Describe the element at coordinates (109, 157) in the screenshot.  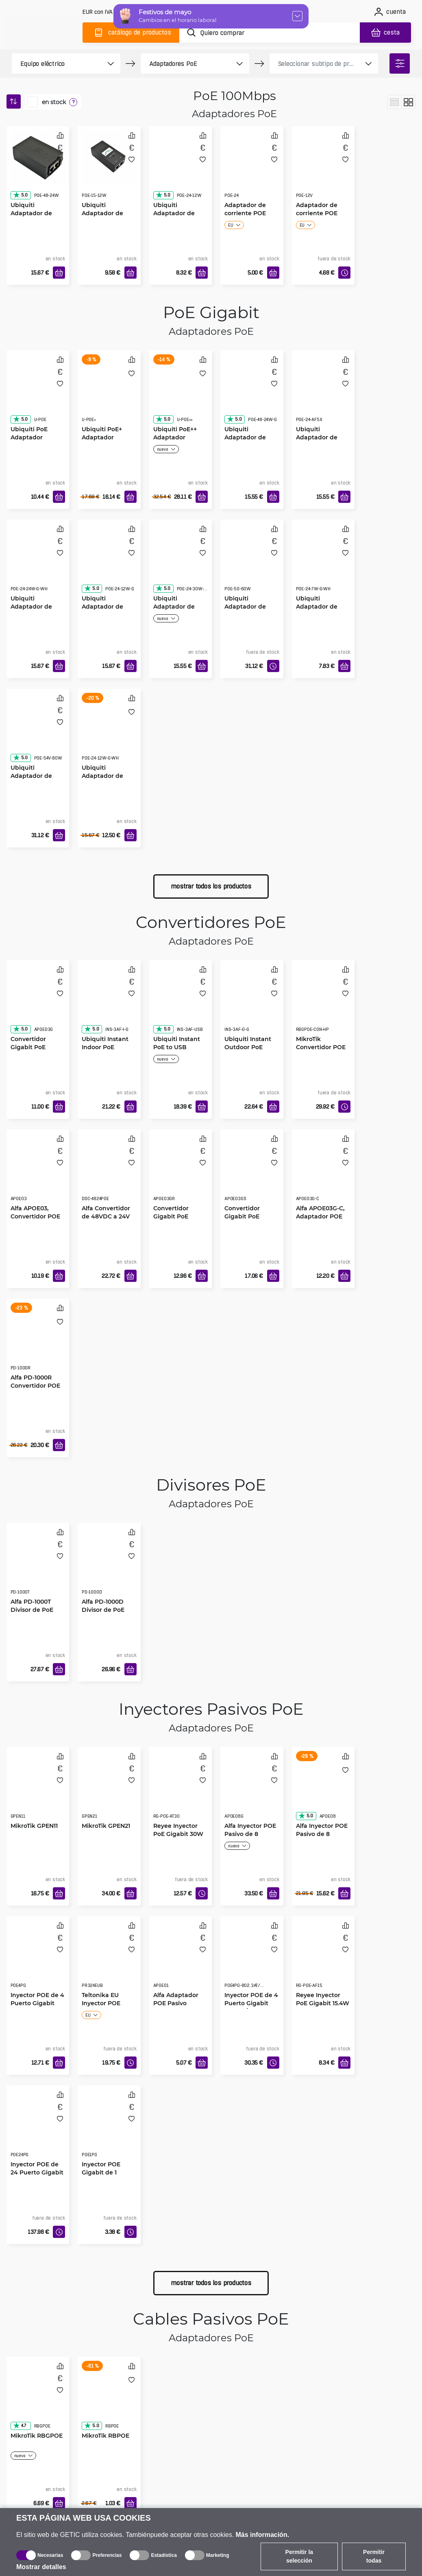
I see `[Ubiquiti Adaptador de Corriente POE-15-12W]` at that location.